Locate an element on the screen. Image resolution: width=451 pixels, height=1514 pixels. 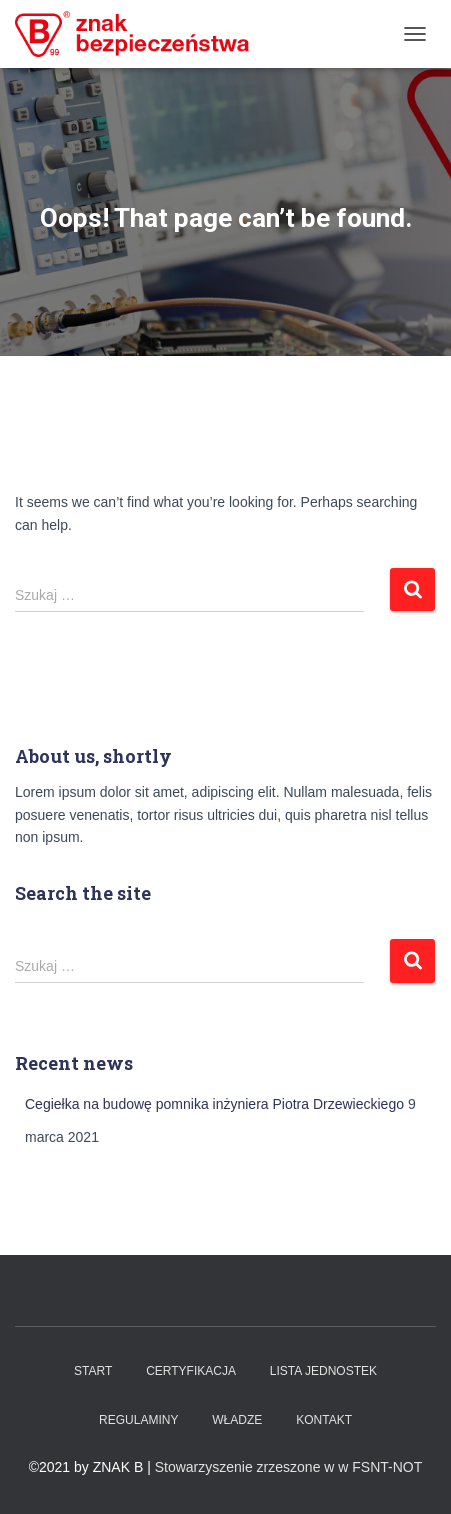
WŁADZE is located at coordinates (237, 1420).